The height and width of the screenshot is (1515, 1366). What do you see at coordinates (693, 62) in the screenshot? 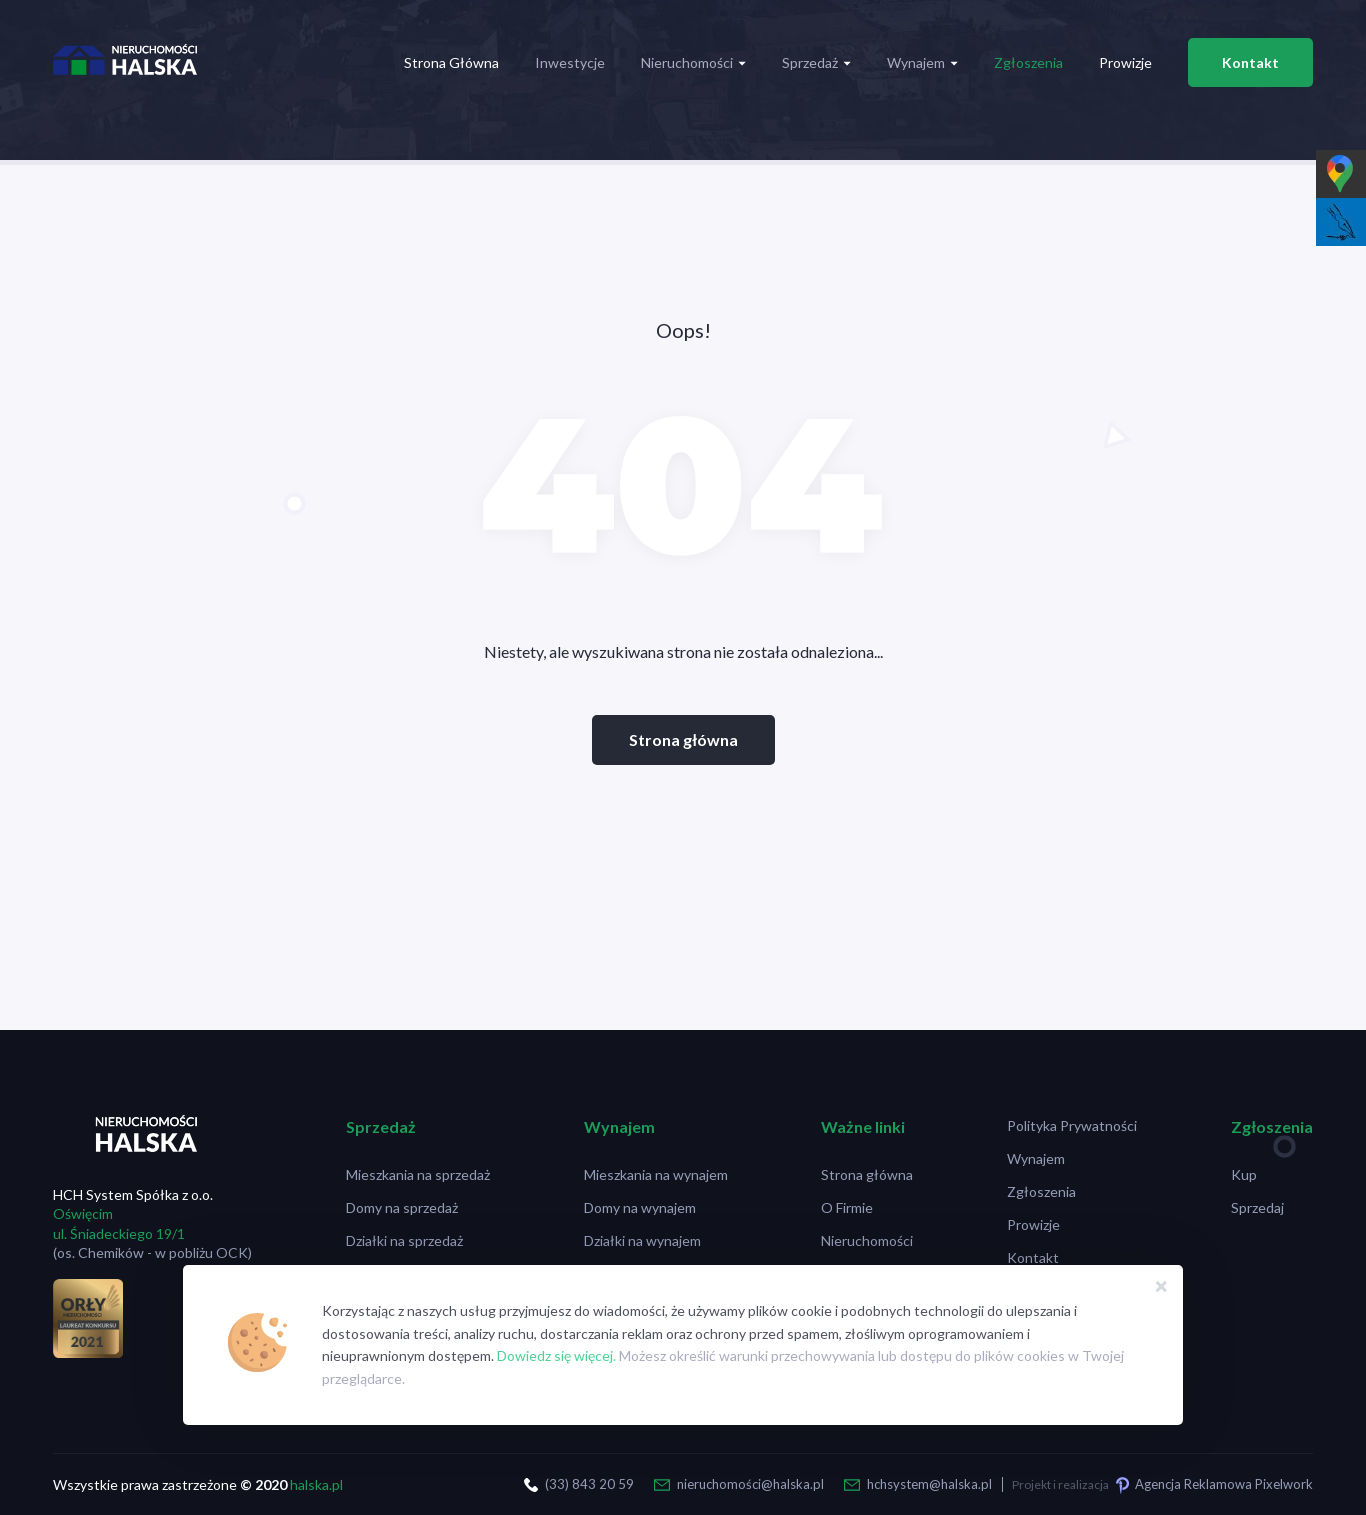
I see `Nieruchomości` at bounding box center [693, 62].